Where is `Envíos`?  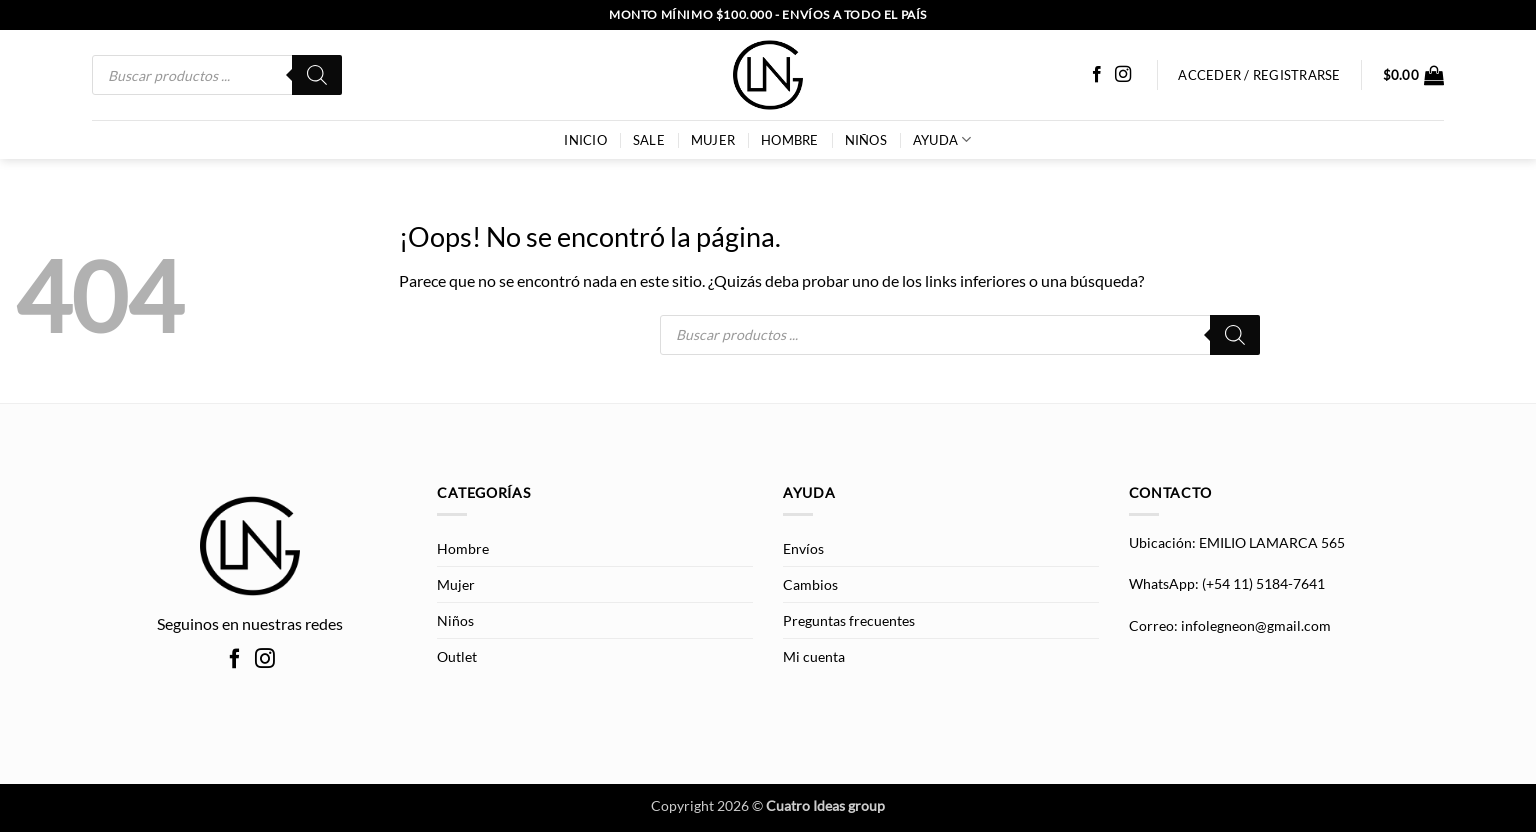 Envíos is located at coordinates (803, 548).